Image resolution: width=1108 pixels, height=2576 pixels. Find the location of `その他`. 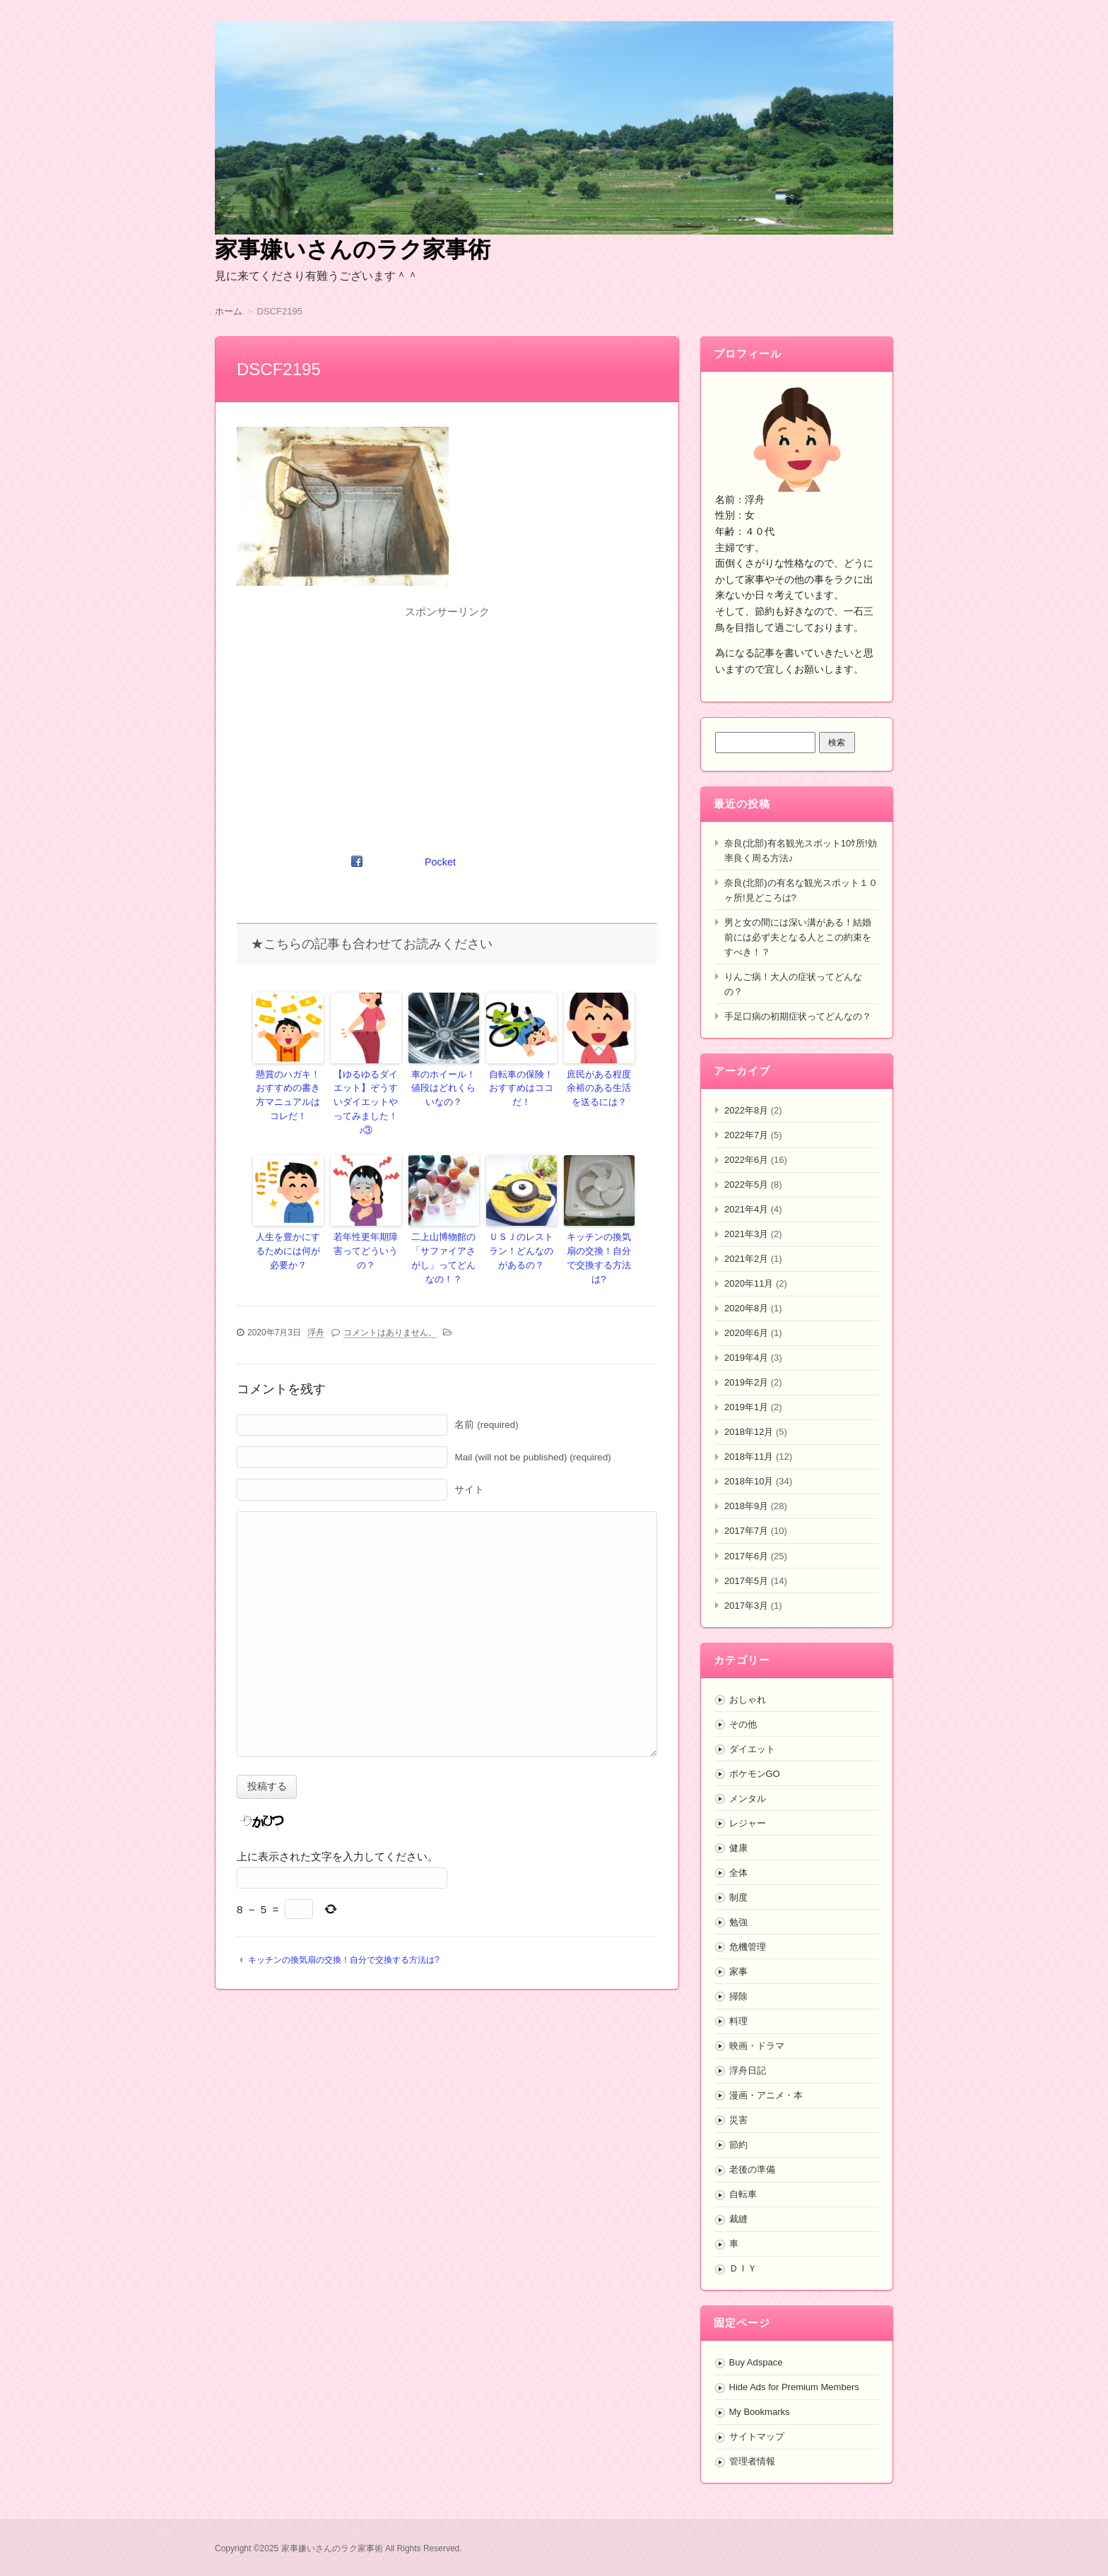

その他 is located at coordinates (743, 1724).